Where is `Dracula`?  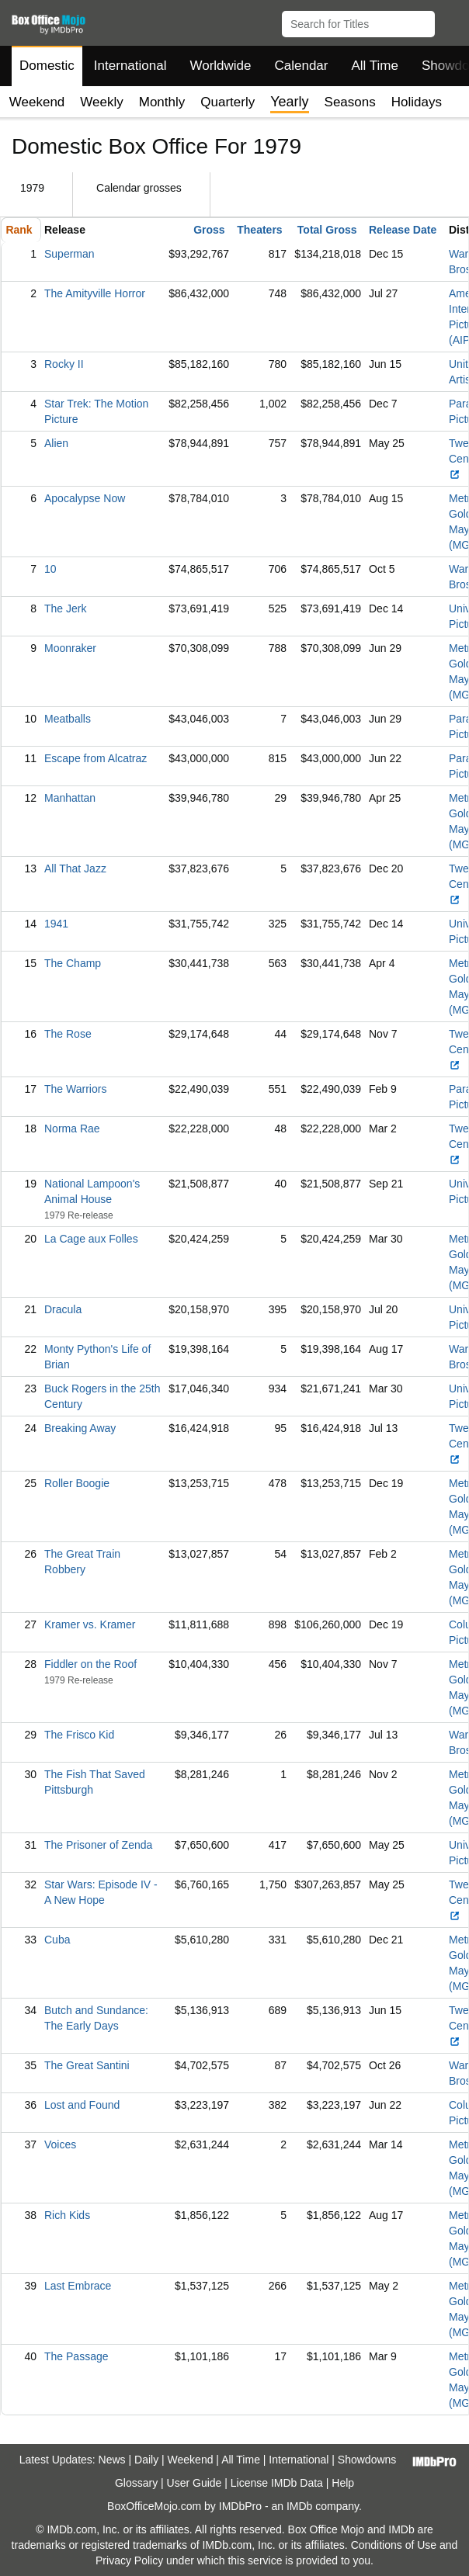
Dracula is located at coordinates (63, 1309).